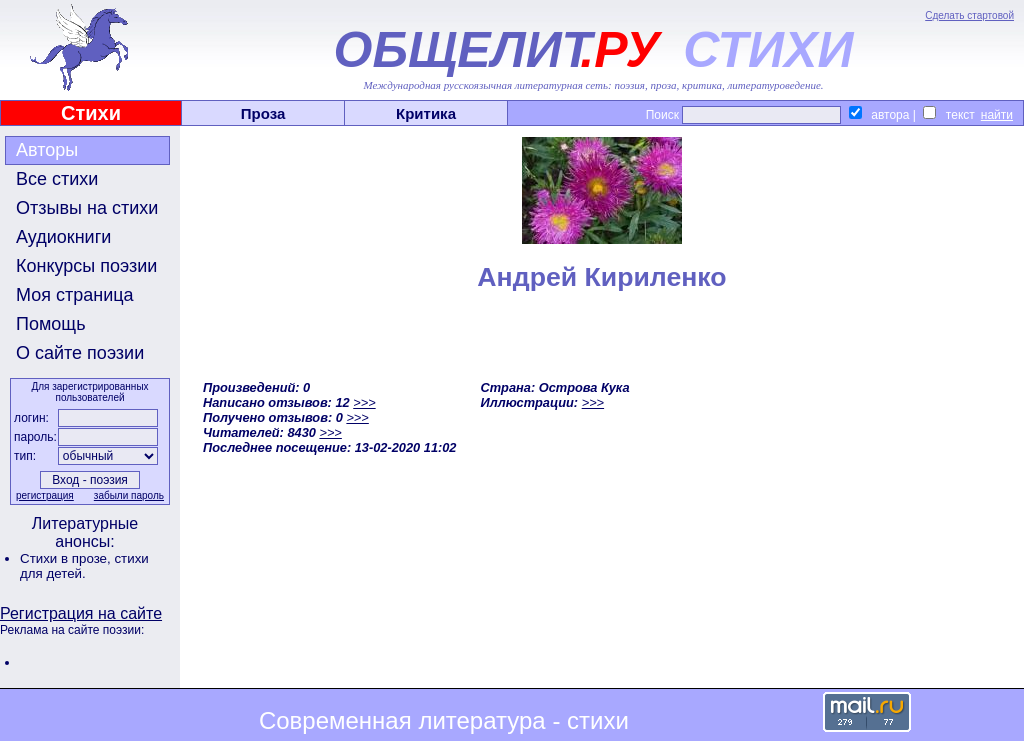 This screenshot has width=1024, height=741. Describe the element at coordinates (426, 113) in the screenshot. I see `Критика` at that location.